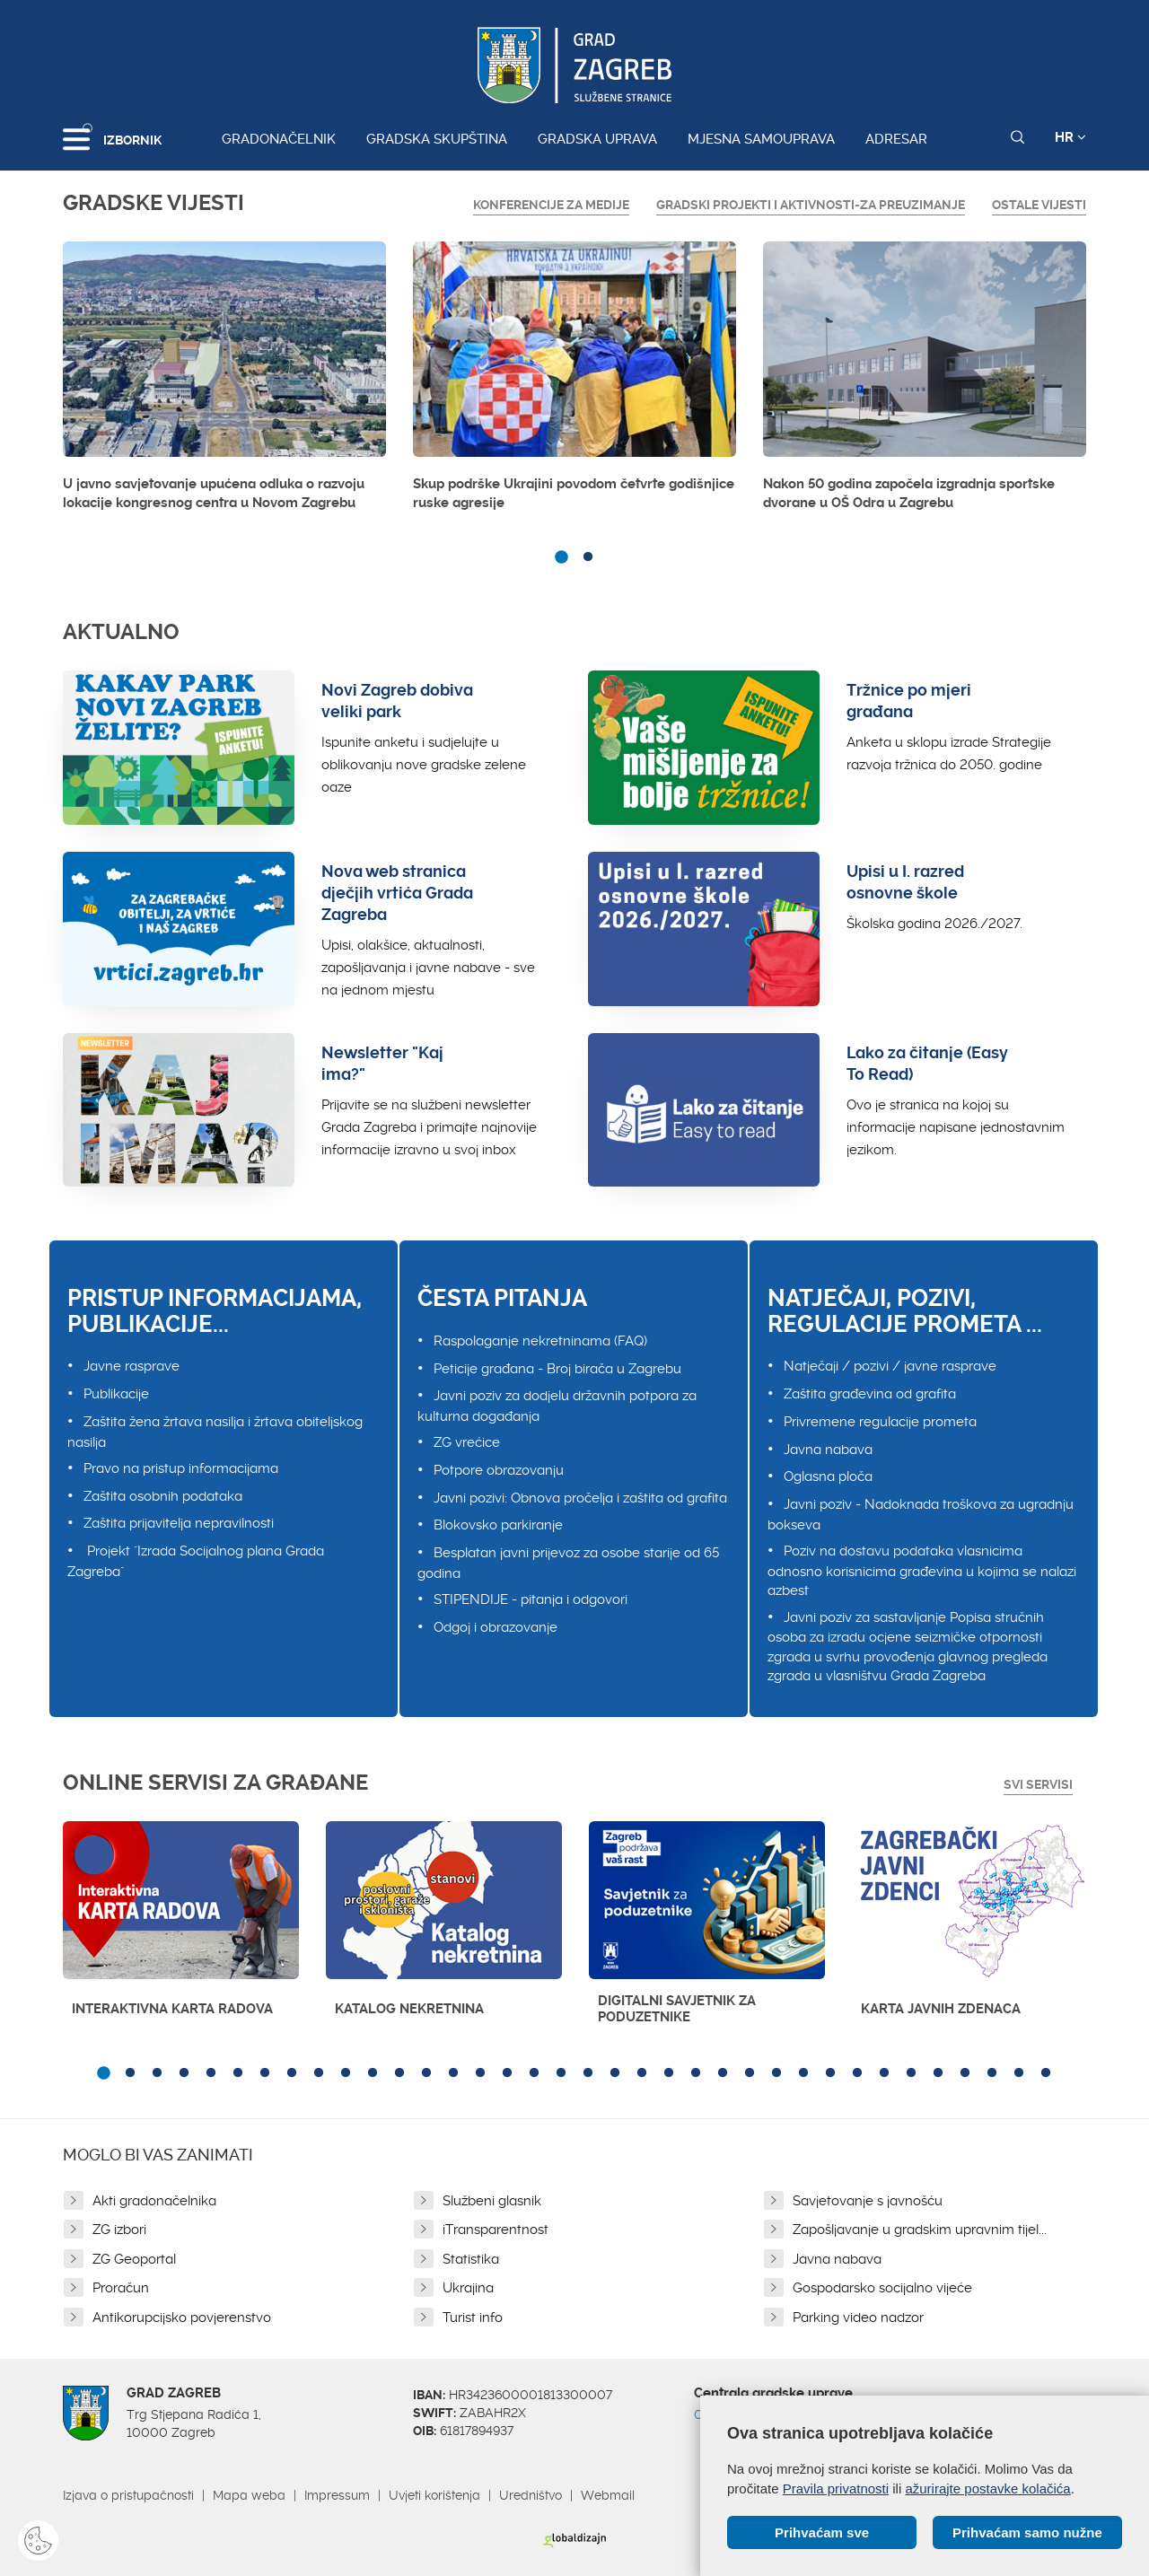 The height and width of the screenshot is (2576, 1149). What do you see at coordinates (868, 2201) in the screenshot?
I see `Savjetovanje s javnošću` at bounding box center [868, 2201].